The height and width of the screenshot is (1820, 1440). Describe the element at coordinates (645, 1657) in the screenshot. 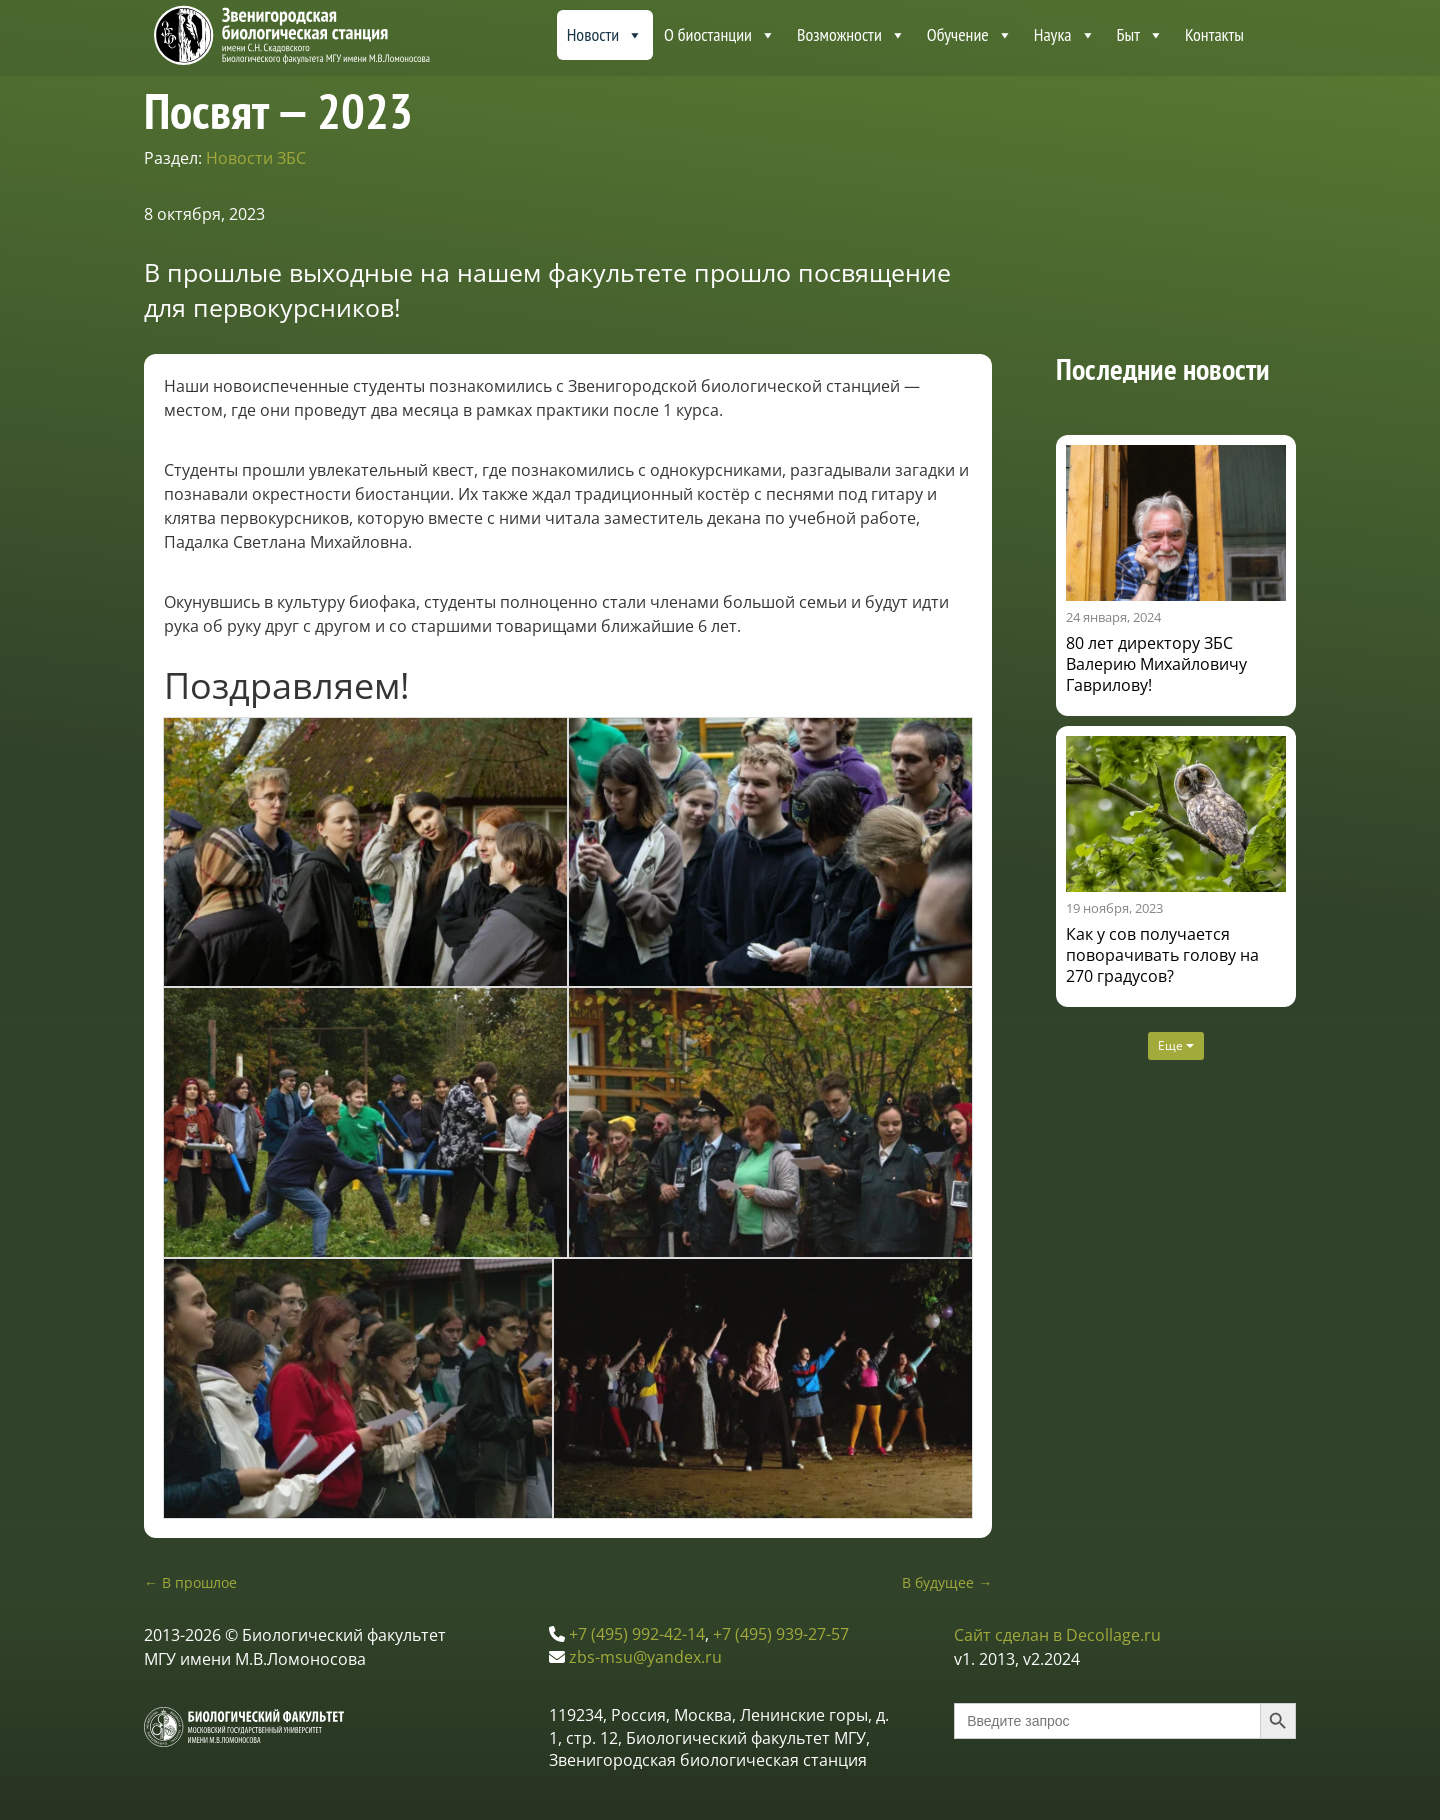

I see `zbs-msu@yandex.ru` at that location.